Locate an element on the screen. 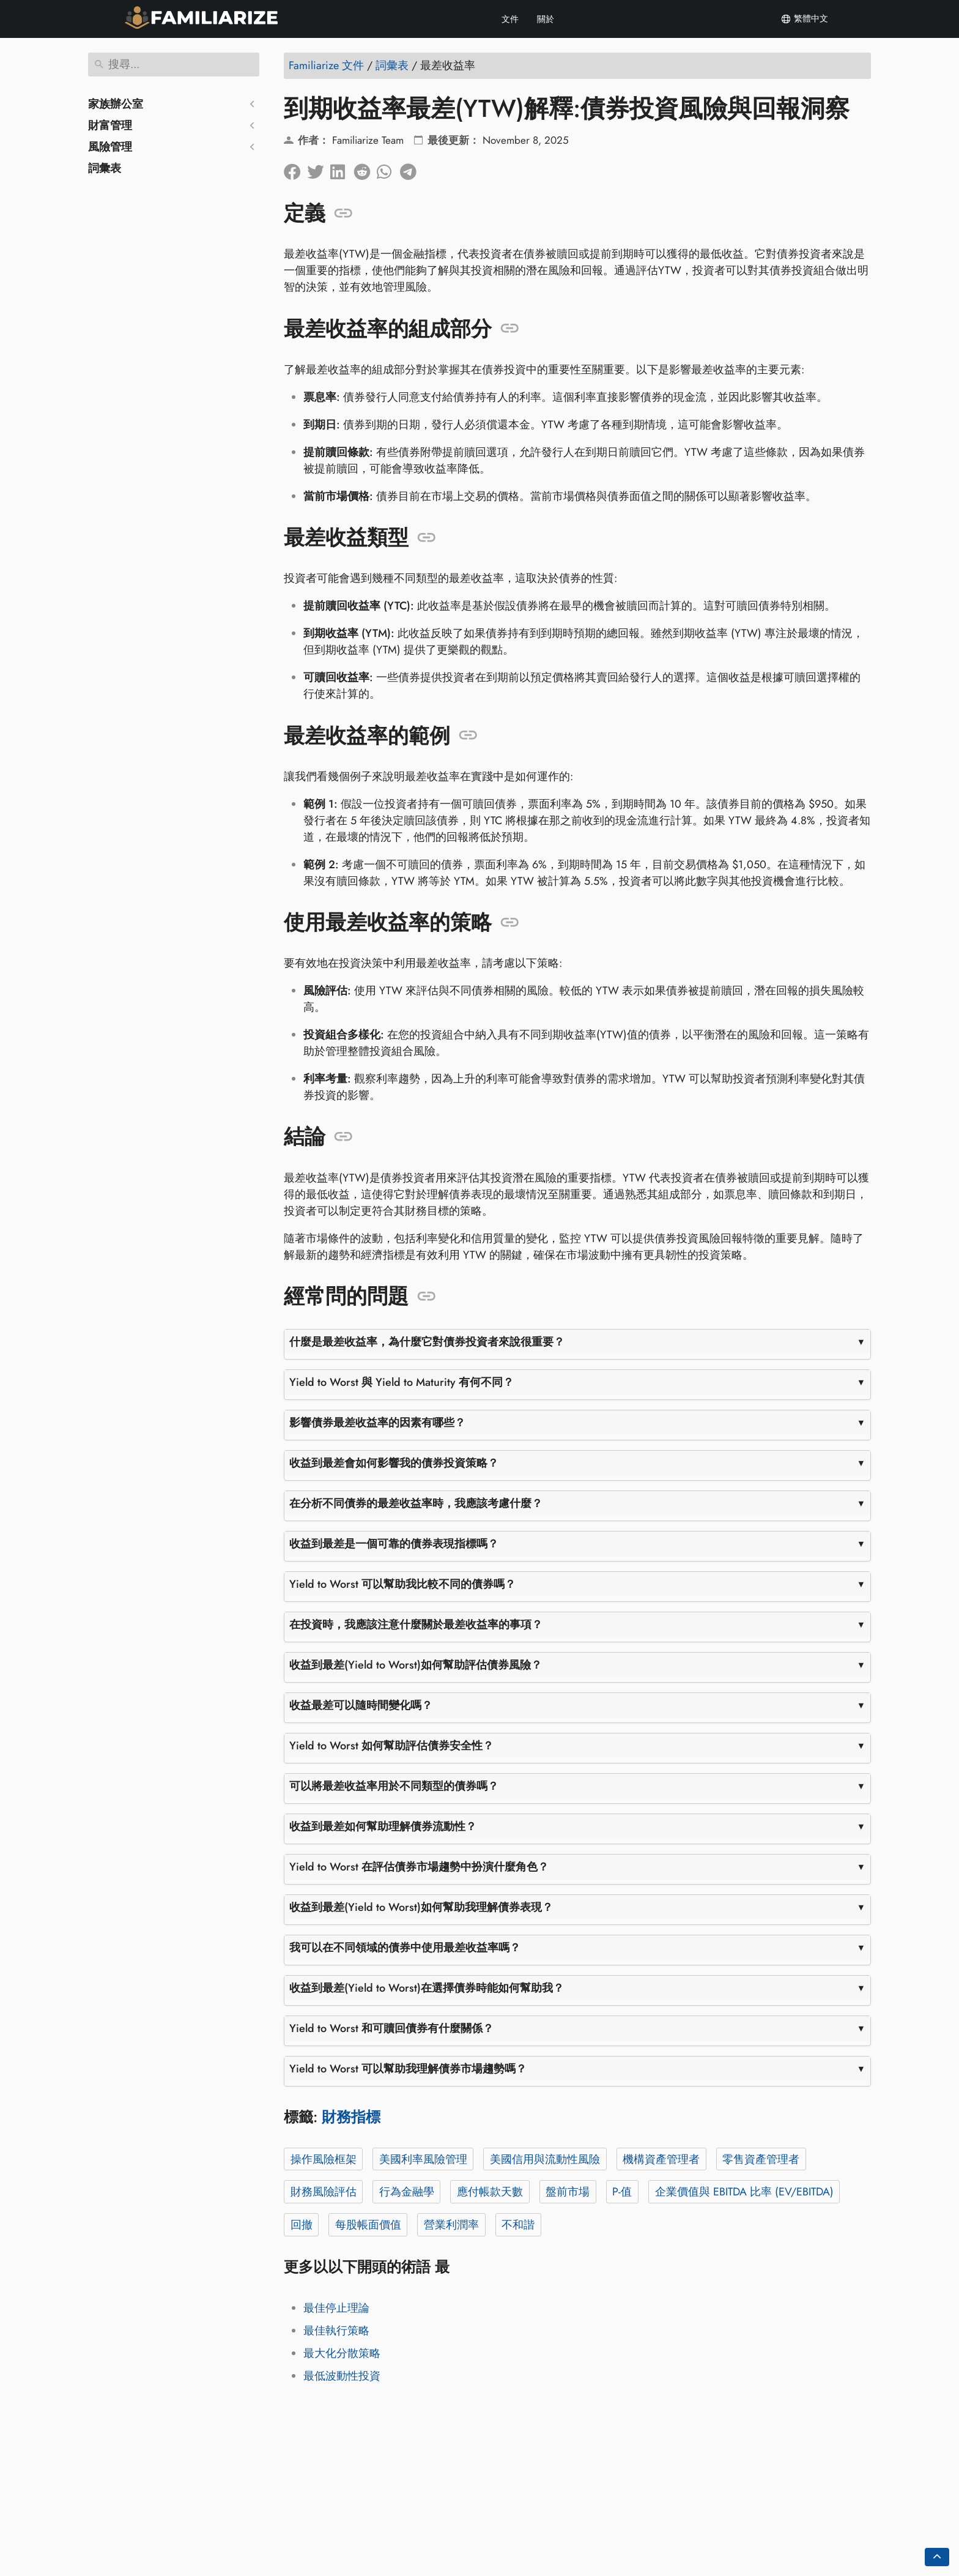 The image size is (959, 2576). 最大化分散策略 is located at coordinates (341, 2353).